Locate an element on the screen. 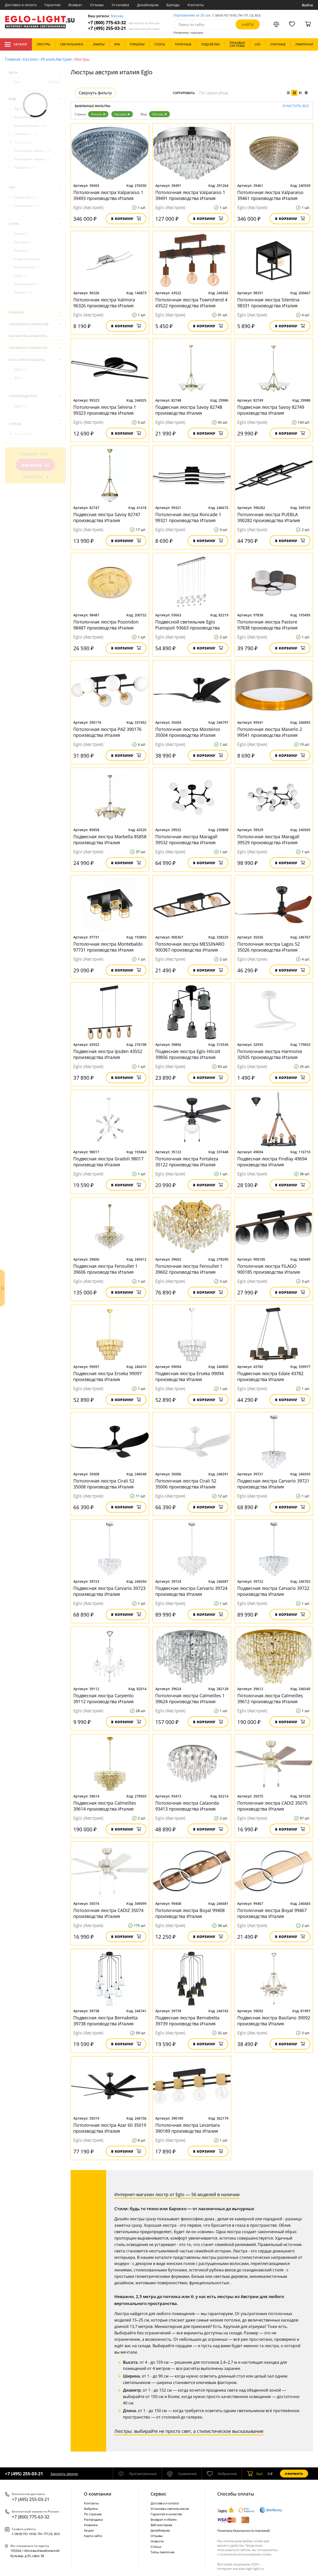 The height and width of the screenshot is (2576, 318). IP20 is located at coordinates (21, 370).